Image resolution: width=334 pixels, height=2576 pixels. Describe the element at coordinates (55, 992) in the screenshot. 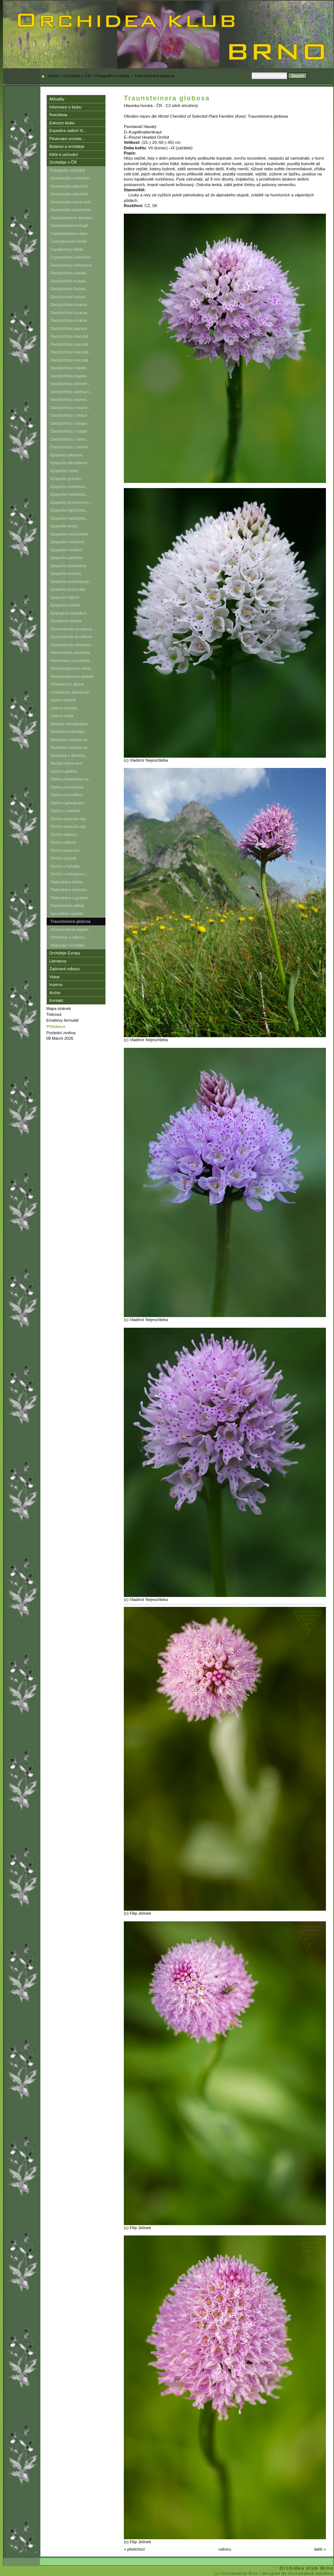

I see `Archiv` at that location.